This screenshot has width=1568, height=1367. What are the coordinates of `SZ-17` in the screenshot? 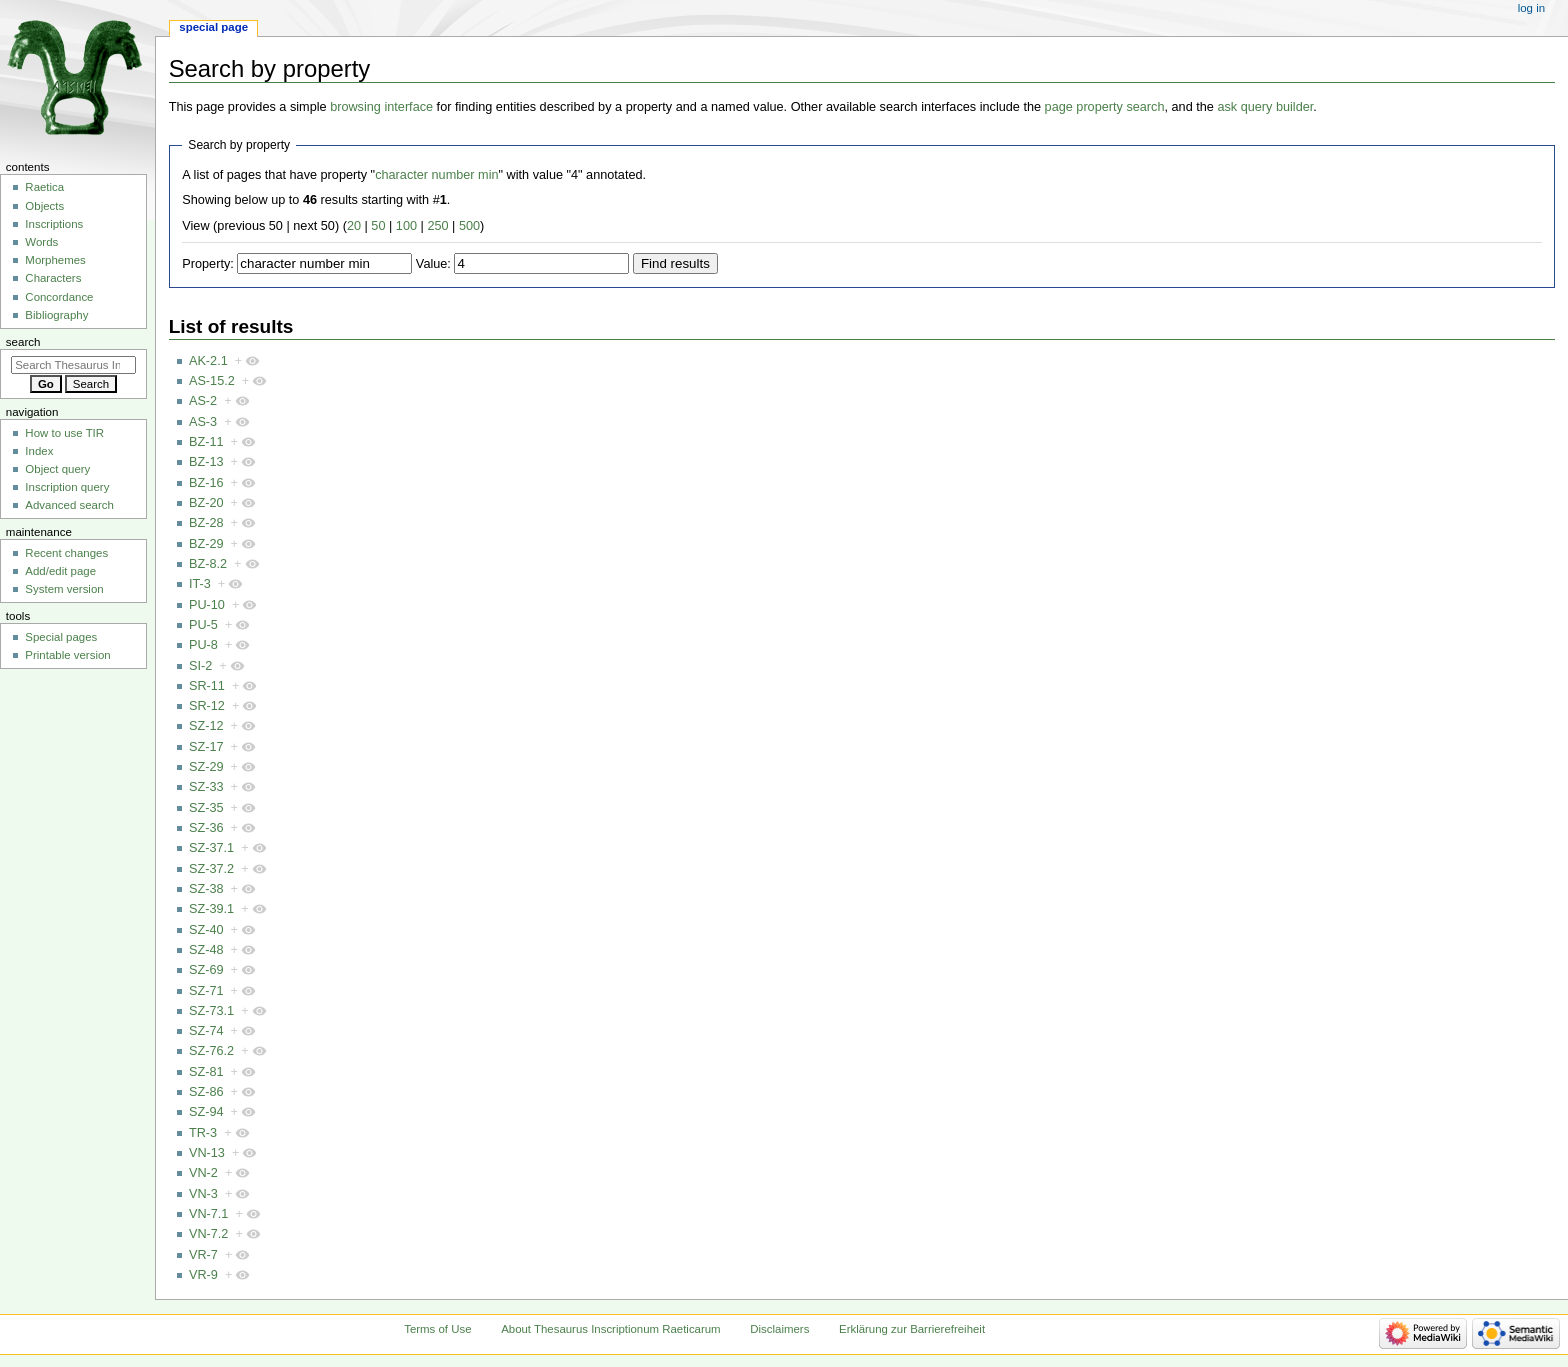 It's located at (206, 747).